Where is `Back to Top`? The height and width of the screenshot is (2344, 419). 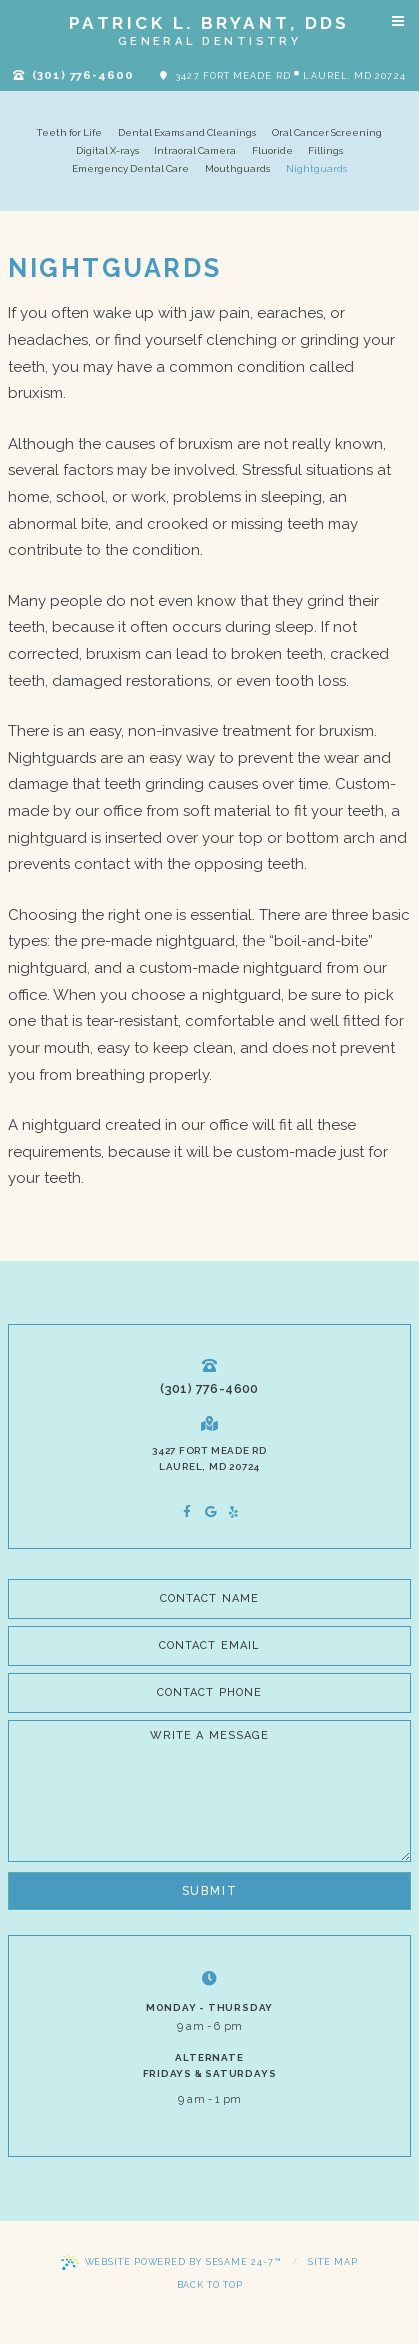 Back to Top is located at coordinates (210, 2285).